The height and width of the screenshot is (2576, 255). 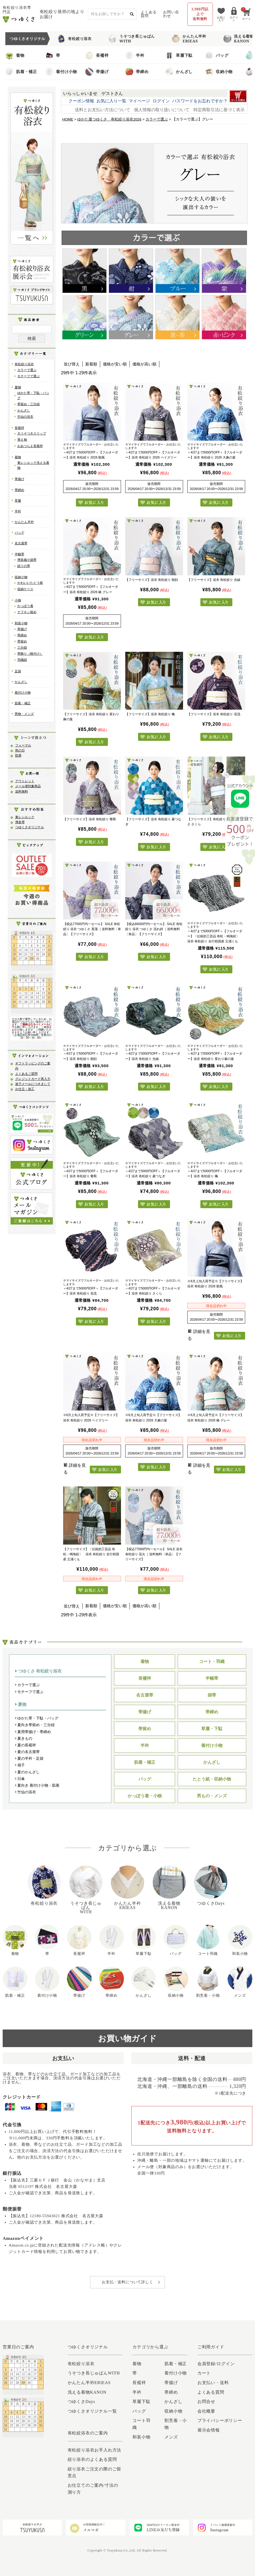 I want to click on 男物・メンズ, so click(x=24, y=714).